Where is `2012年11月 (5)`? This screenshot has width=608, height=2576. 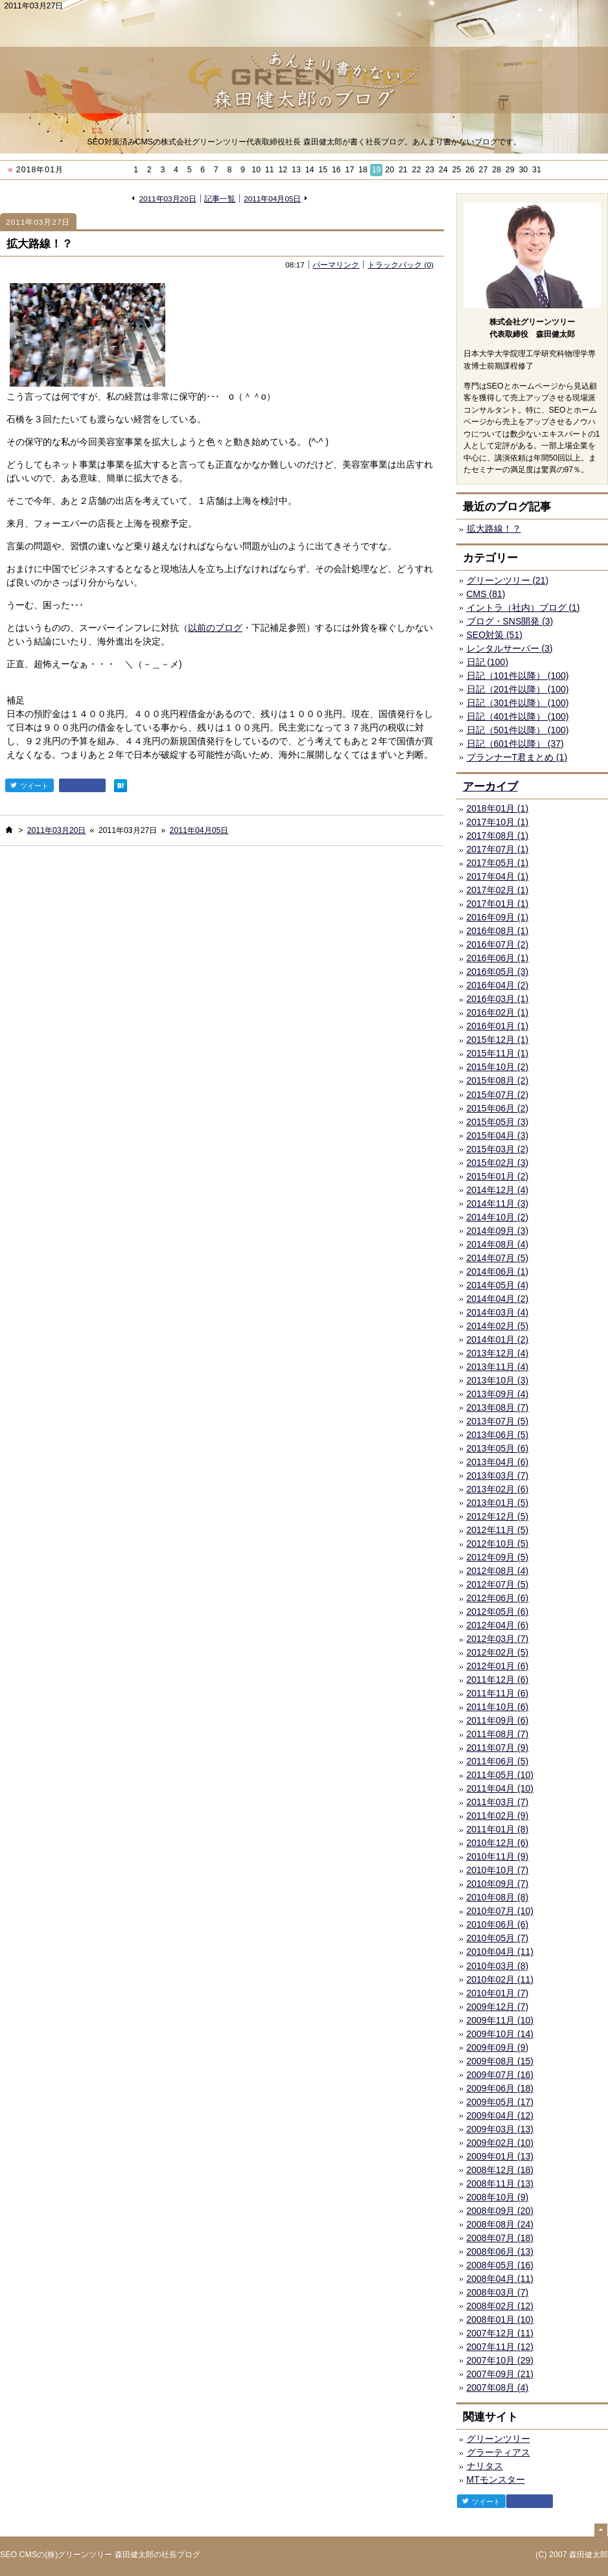
2012年11月 (5) is located at coordinates (498, 1530).